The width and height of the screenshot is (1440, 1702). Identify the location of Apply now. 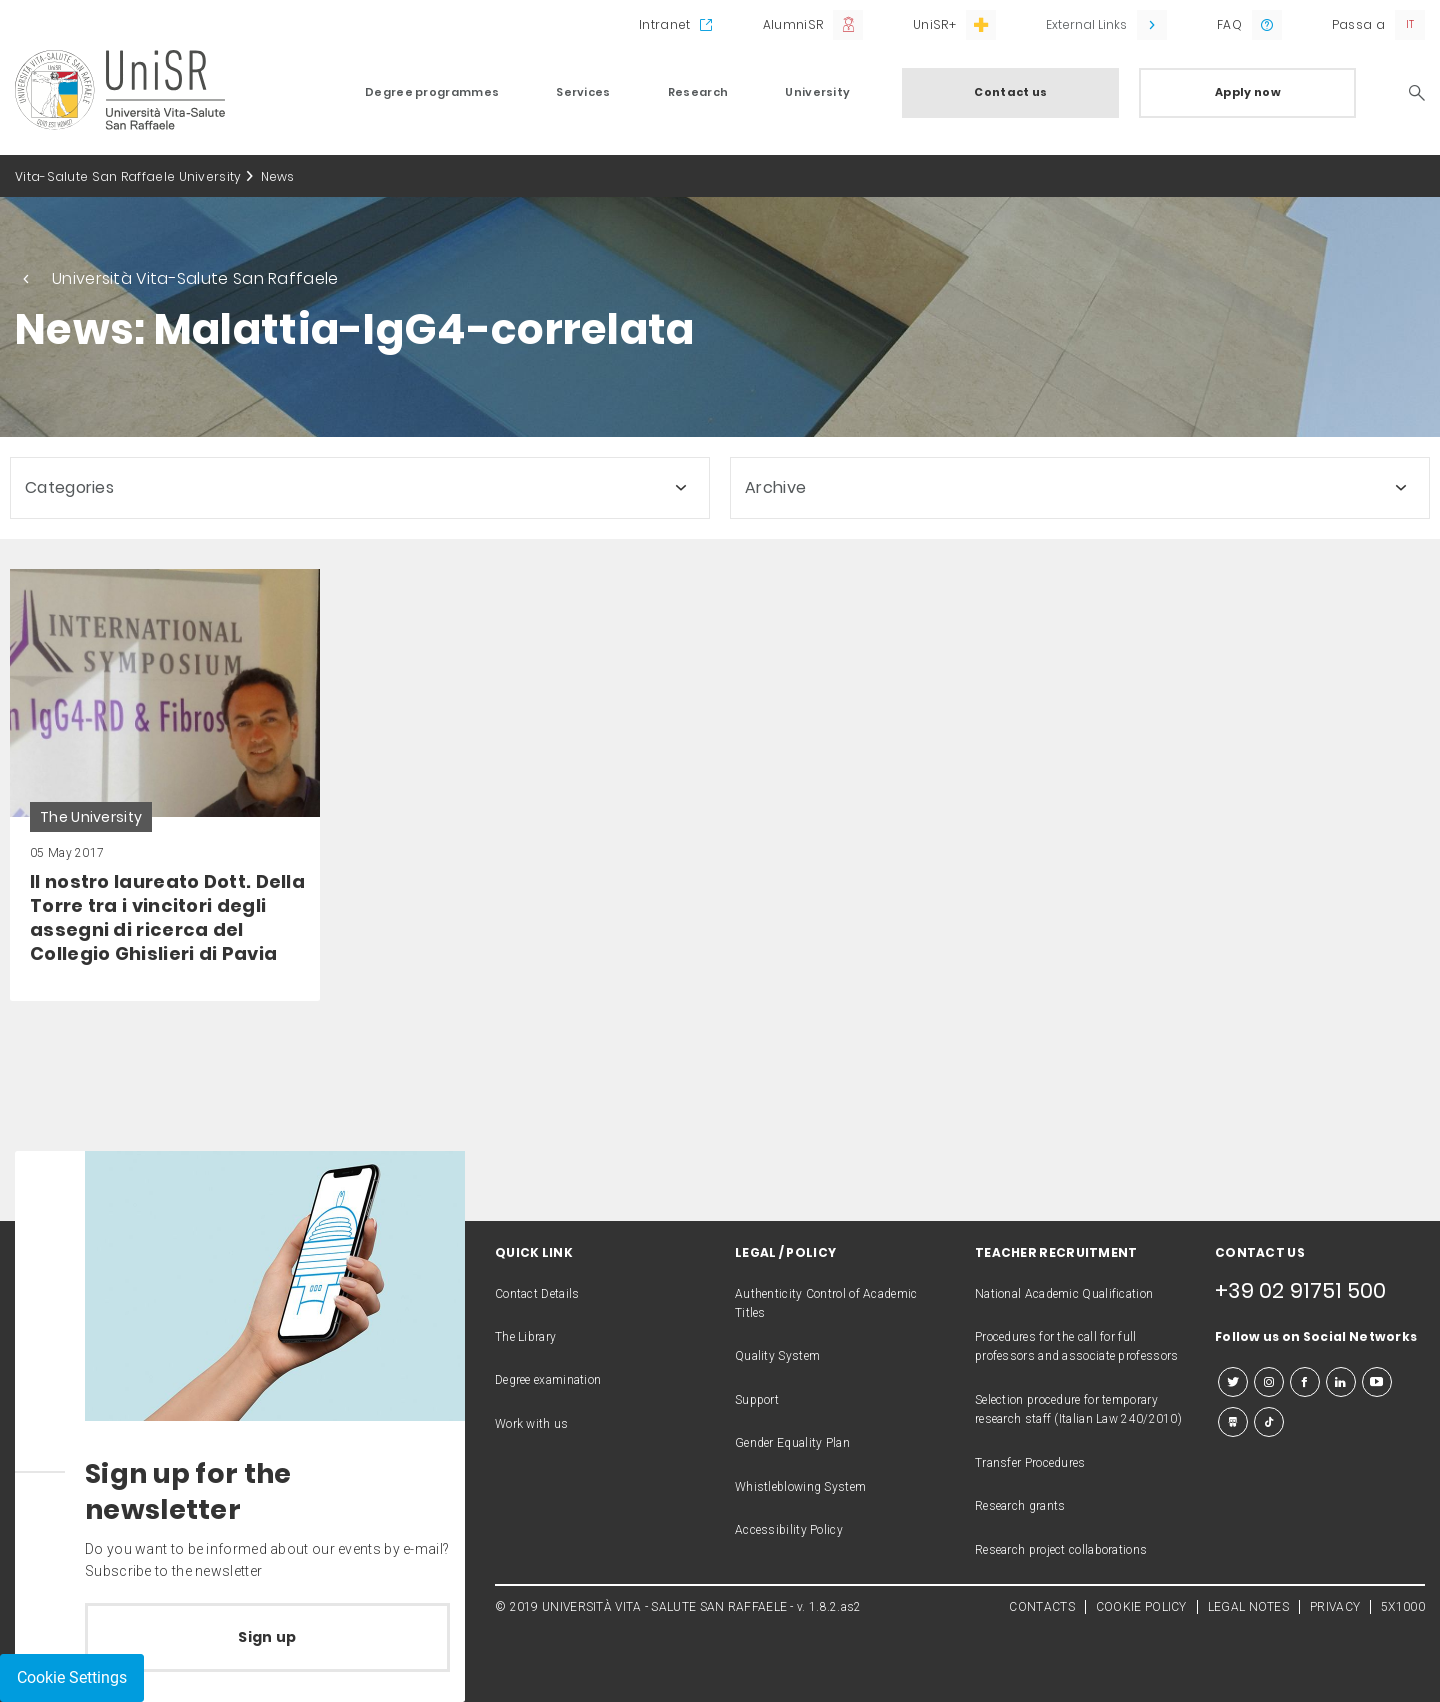
(1248, 92).